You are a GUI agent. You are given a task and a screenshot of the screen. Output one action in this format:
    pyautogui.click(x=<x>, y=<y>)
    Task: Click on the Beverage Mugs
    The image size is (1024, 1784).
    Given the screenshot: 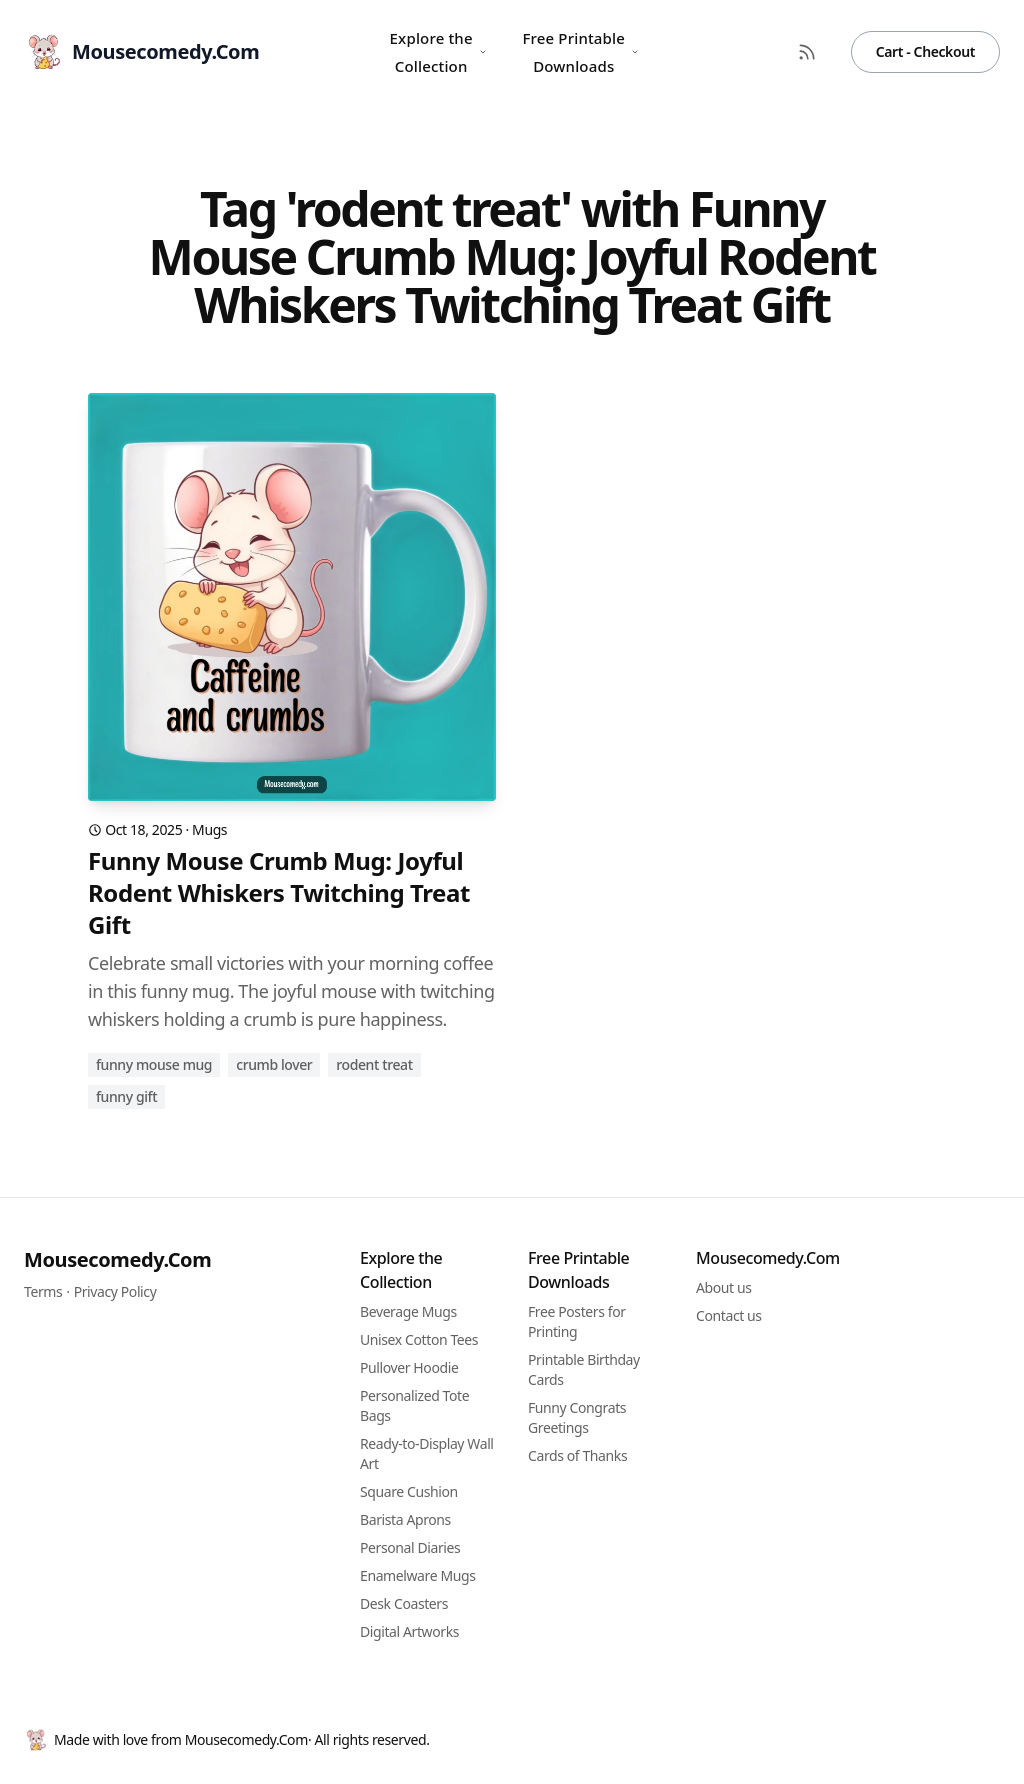 What is the action you would take?
    pyautogui.click(x=408, y=1311)
    